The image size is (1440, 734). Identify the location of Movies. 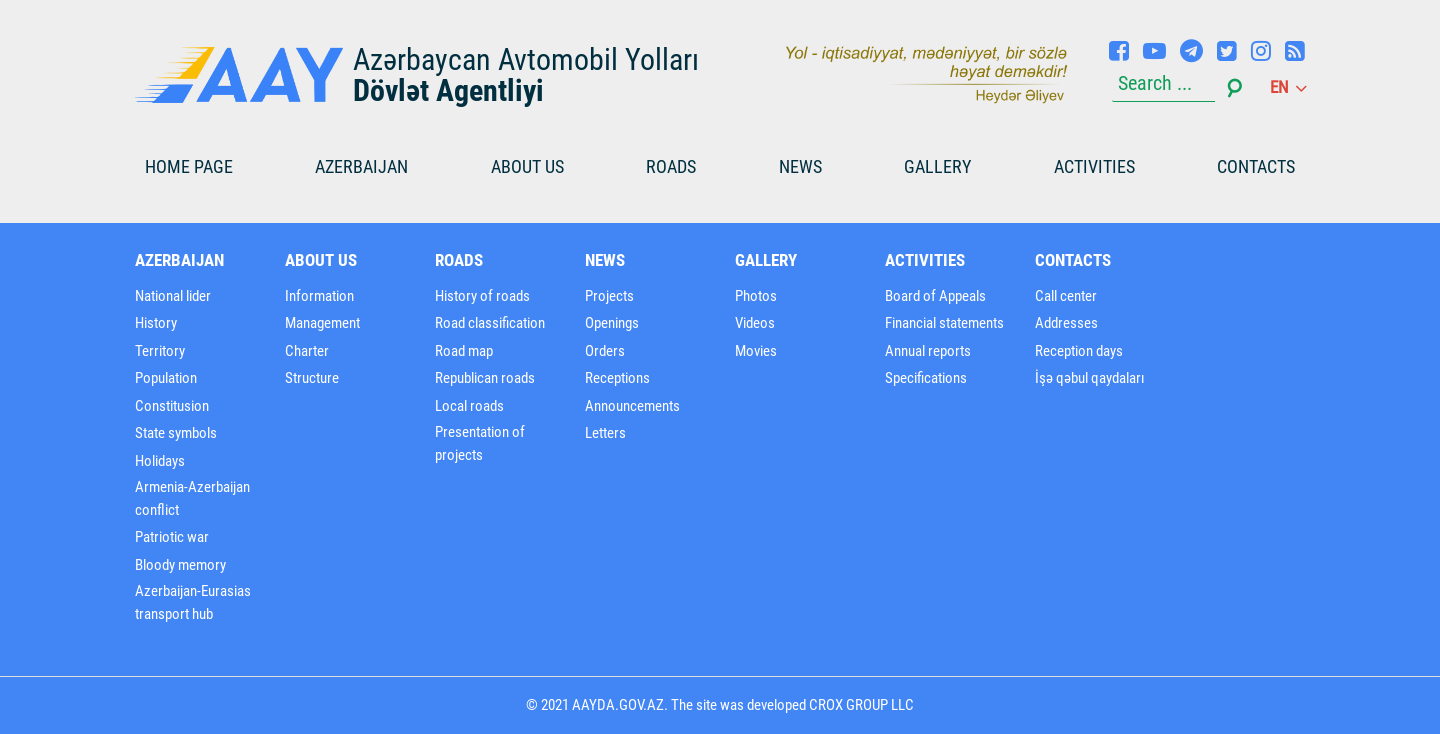
(756, 351).